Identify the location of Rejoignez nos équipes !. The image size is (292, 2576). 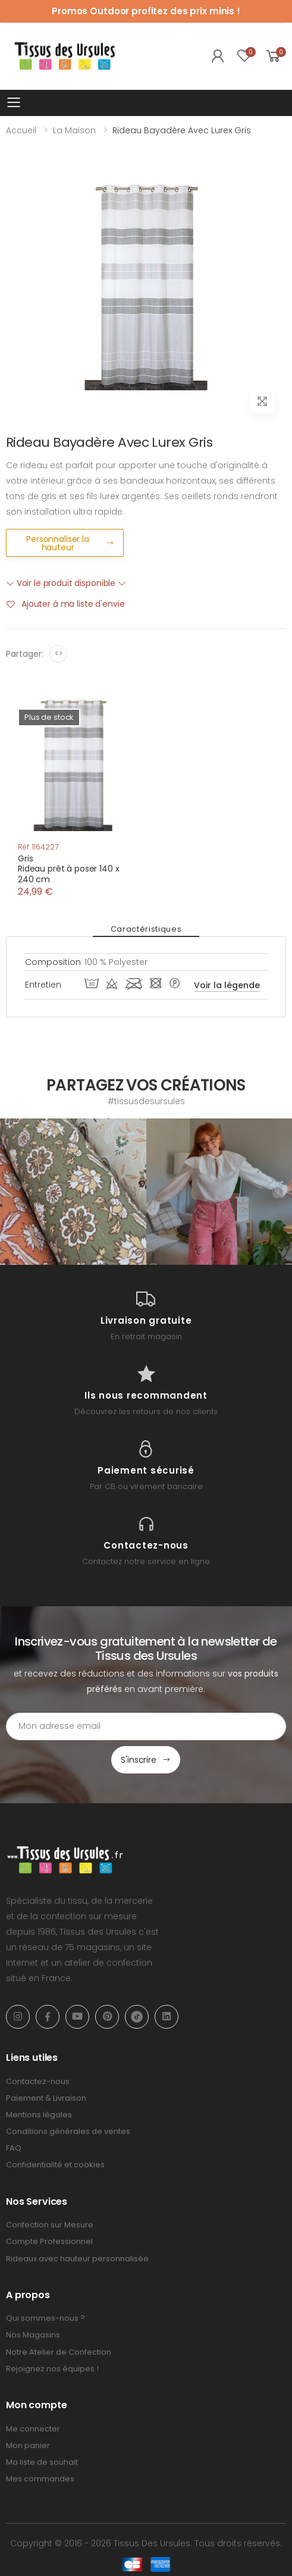
(52, 2368).